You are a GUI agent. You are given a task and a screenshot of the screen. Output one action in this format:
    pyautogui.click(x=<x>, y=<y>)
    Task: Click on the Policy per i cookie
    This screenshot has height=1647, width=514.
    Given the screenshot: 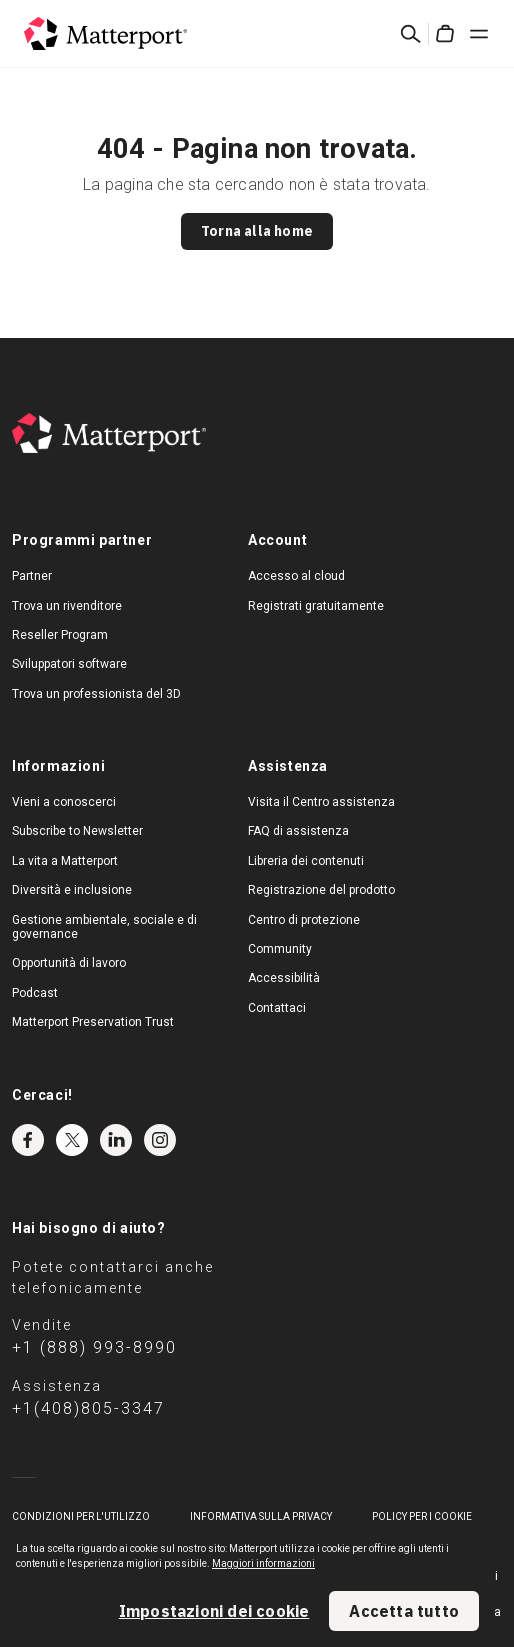 What is the action you would take?
    pyautogui.click(x=422, y=1516)
    